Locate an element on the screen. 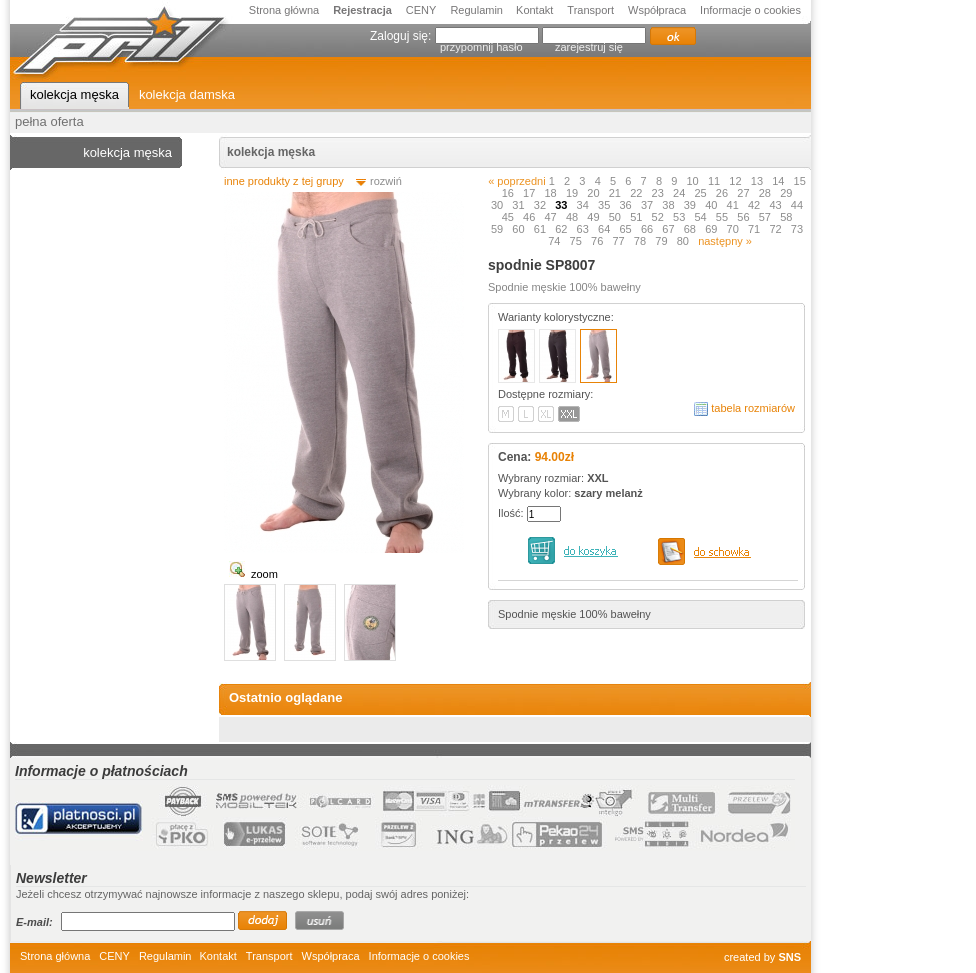 The width and height of the screenshot is (976, 973). 33 is located at coordinates (562, 205).